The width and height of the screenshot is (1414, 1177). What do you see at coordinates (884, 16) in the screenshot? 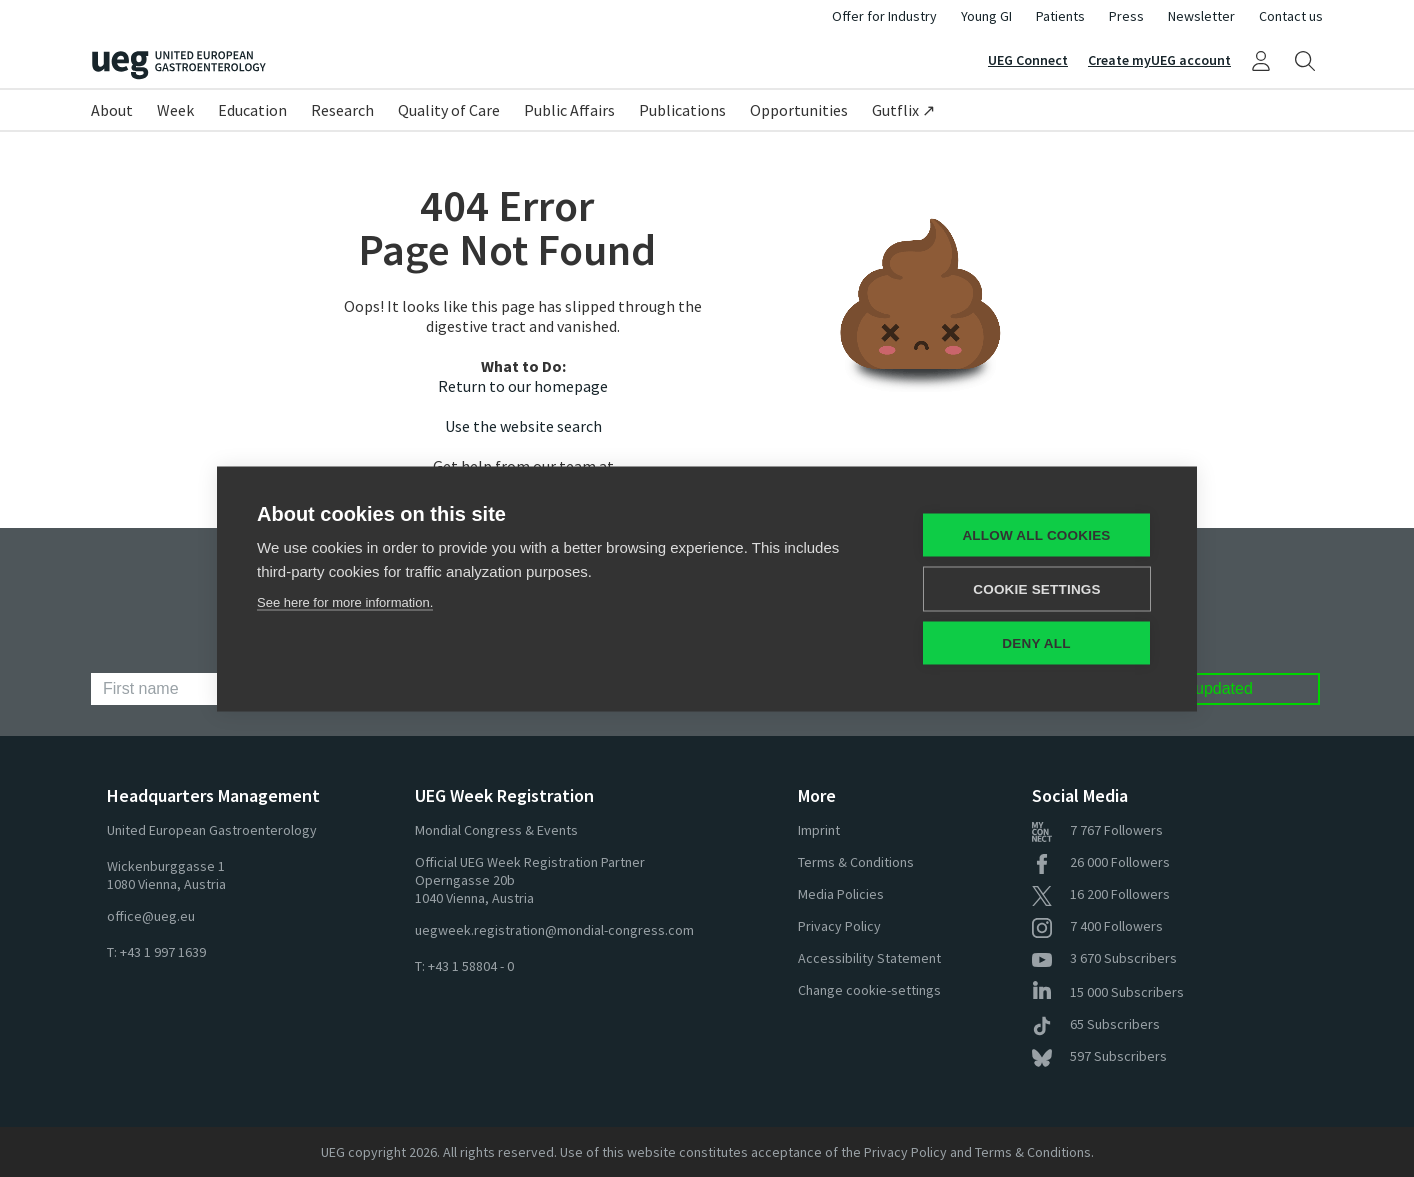
I see `Offer for Industry` at bounding box center [884, 16].